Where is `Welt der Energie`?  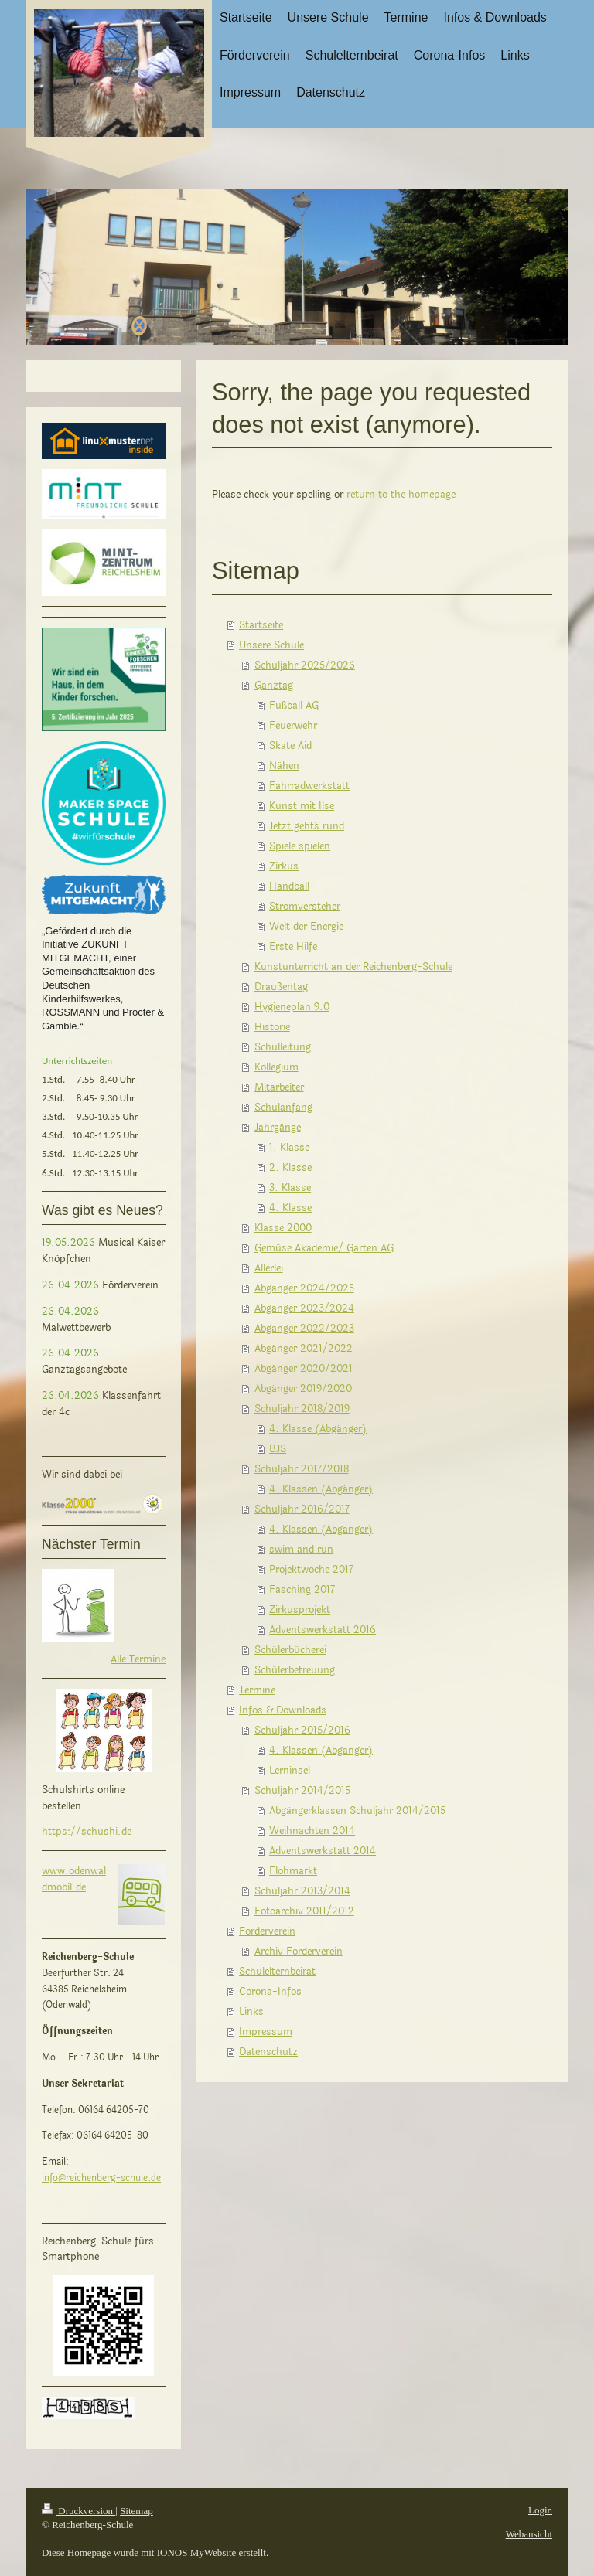
Welt der Energie is located at coordinates (306, 926).